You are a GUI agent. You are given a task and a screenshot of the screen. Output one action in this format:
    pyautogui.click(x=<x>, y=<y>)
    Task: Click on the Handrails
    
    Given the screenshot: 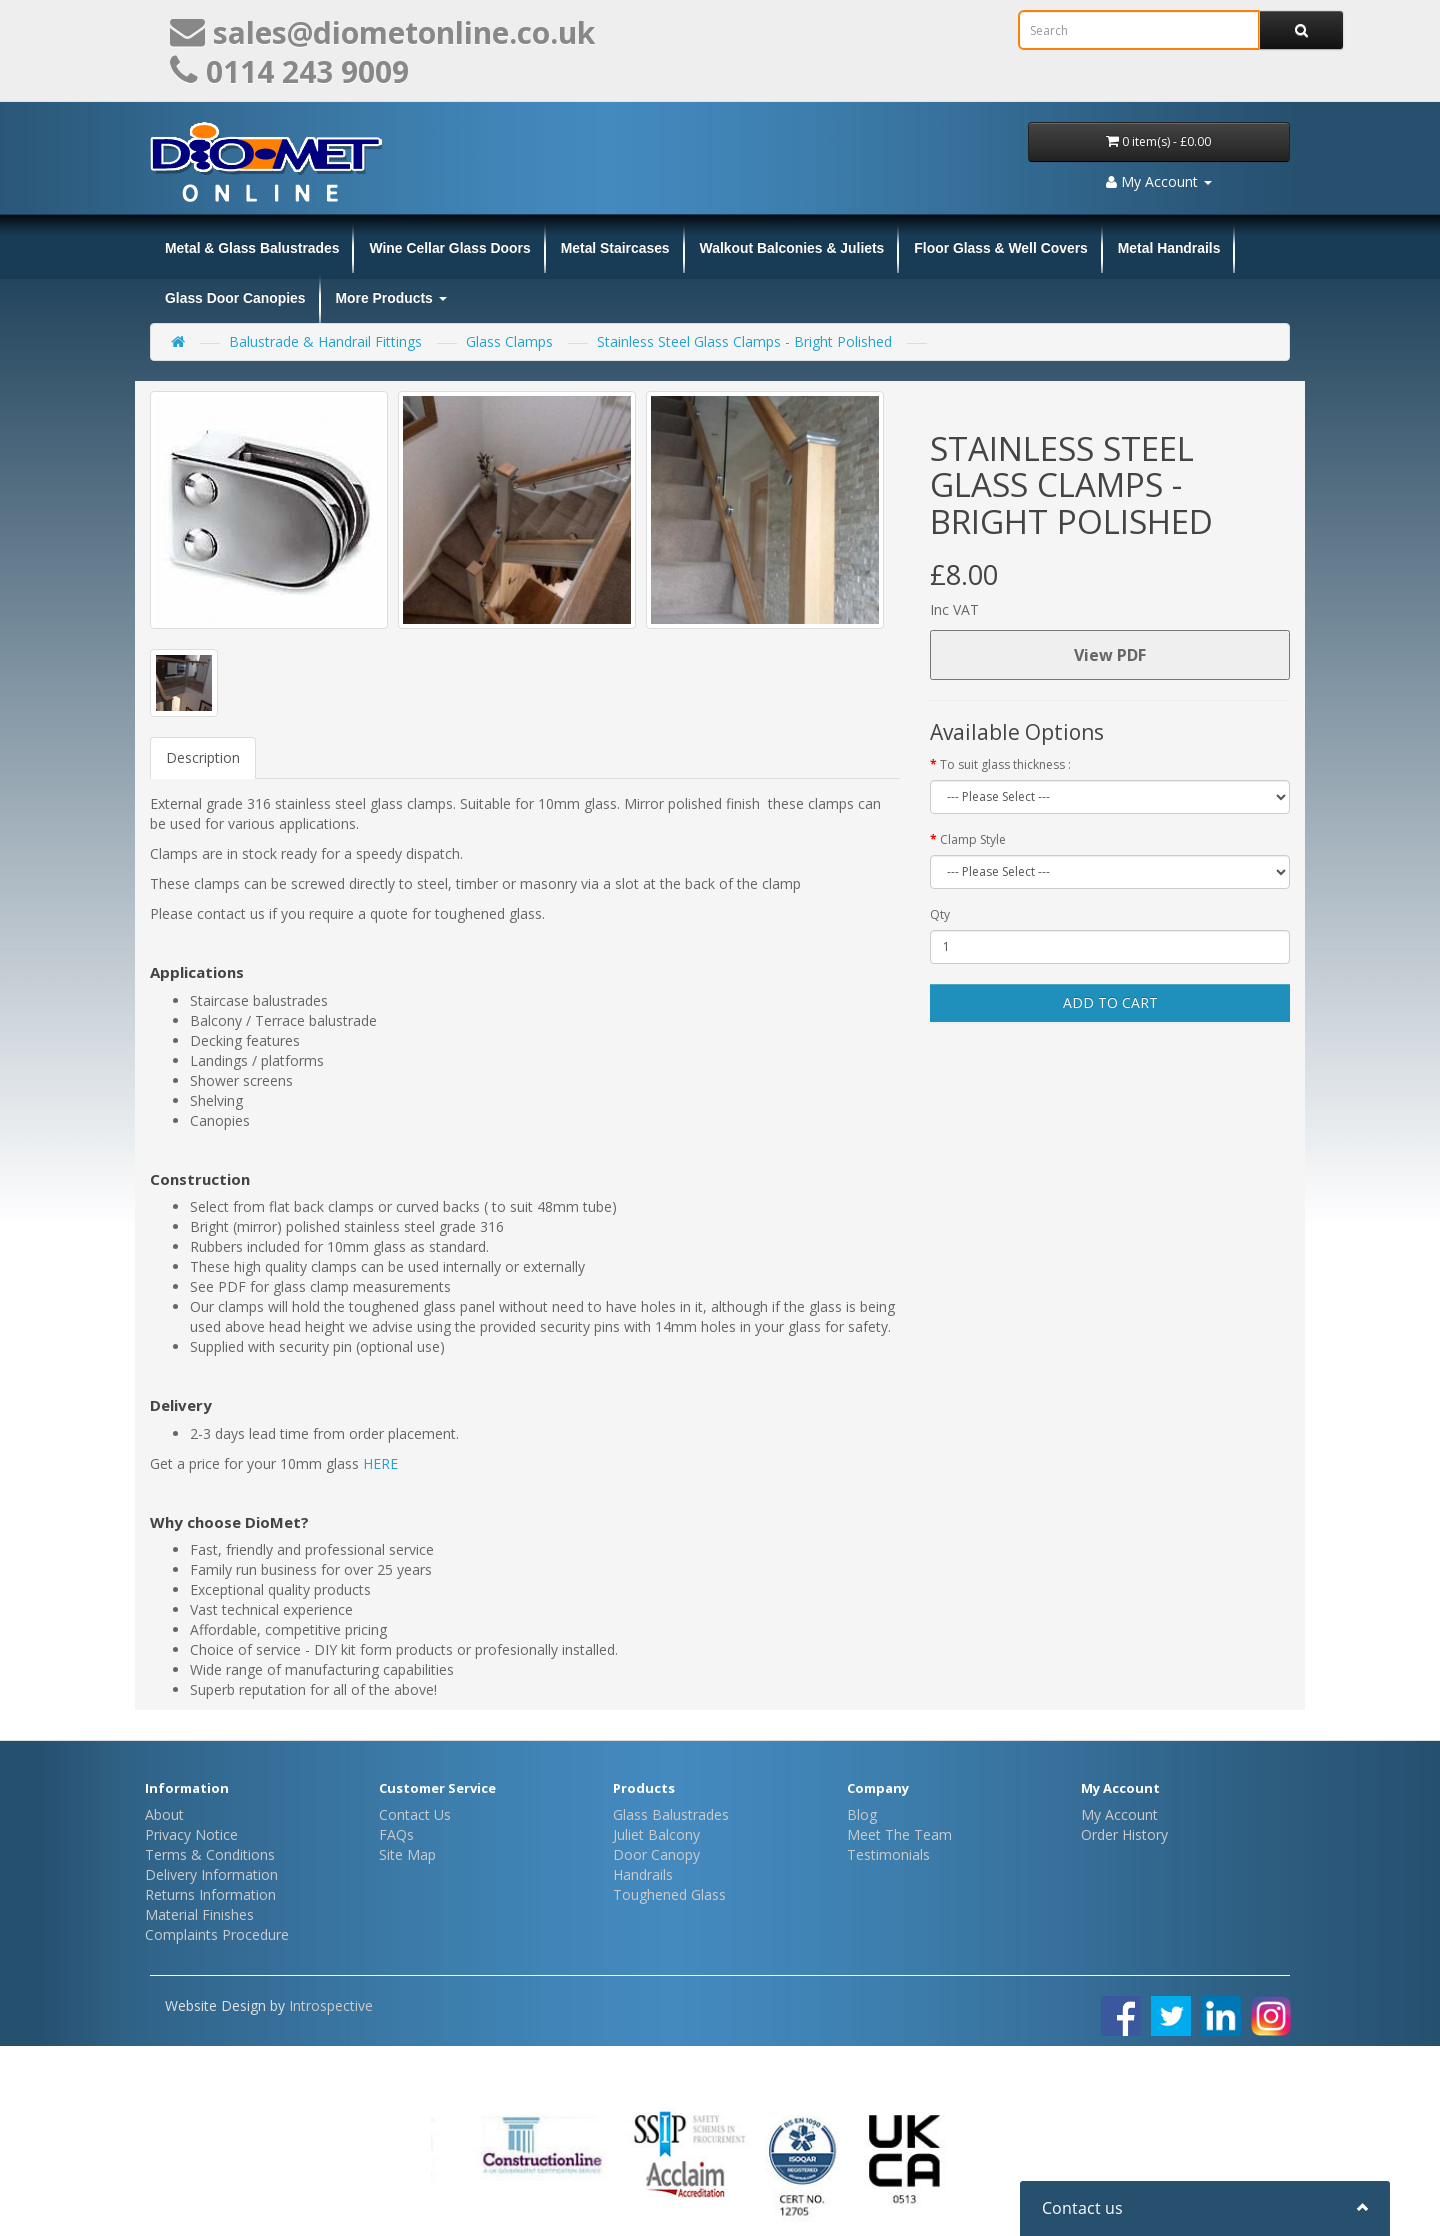 What is the action you would take?
    pyautogui.click(x=643, y=1874)
    